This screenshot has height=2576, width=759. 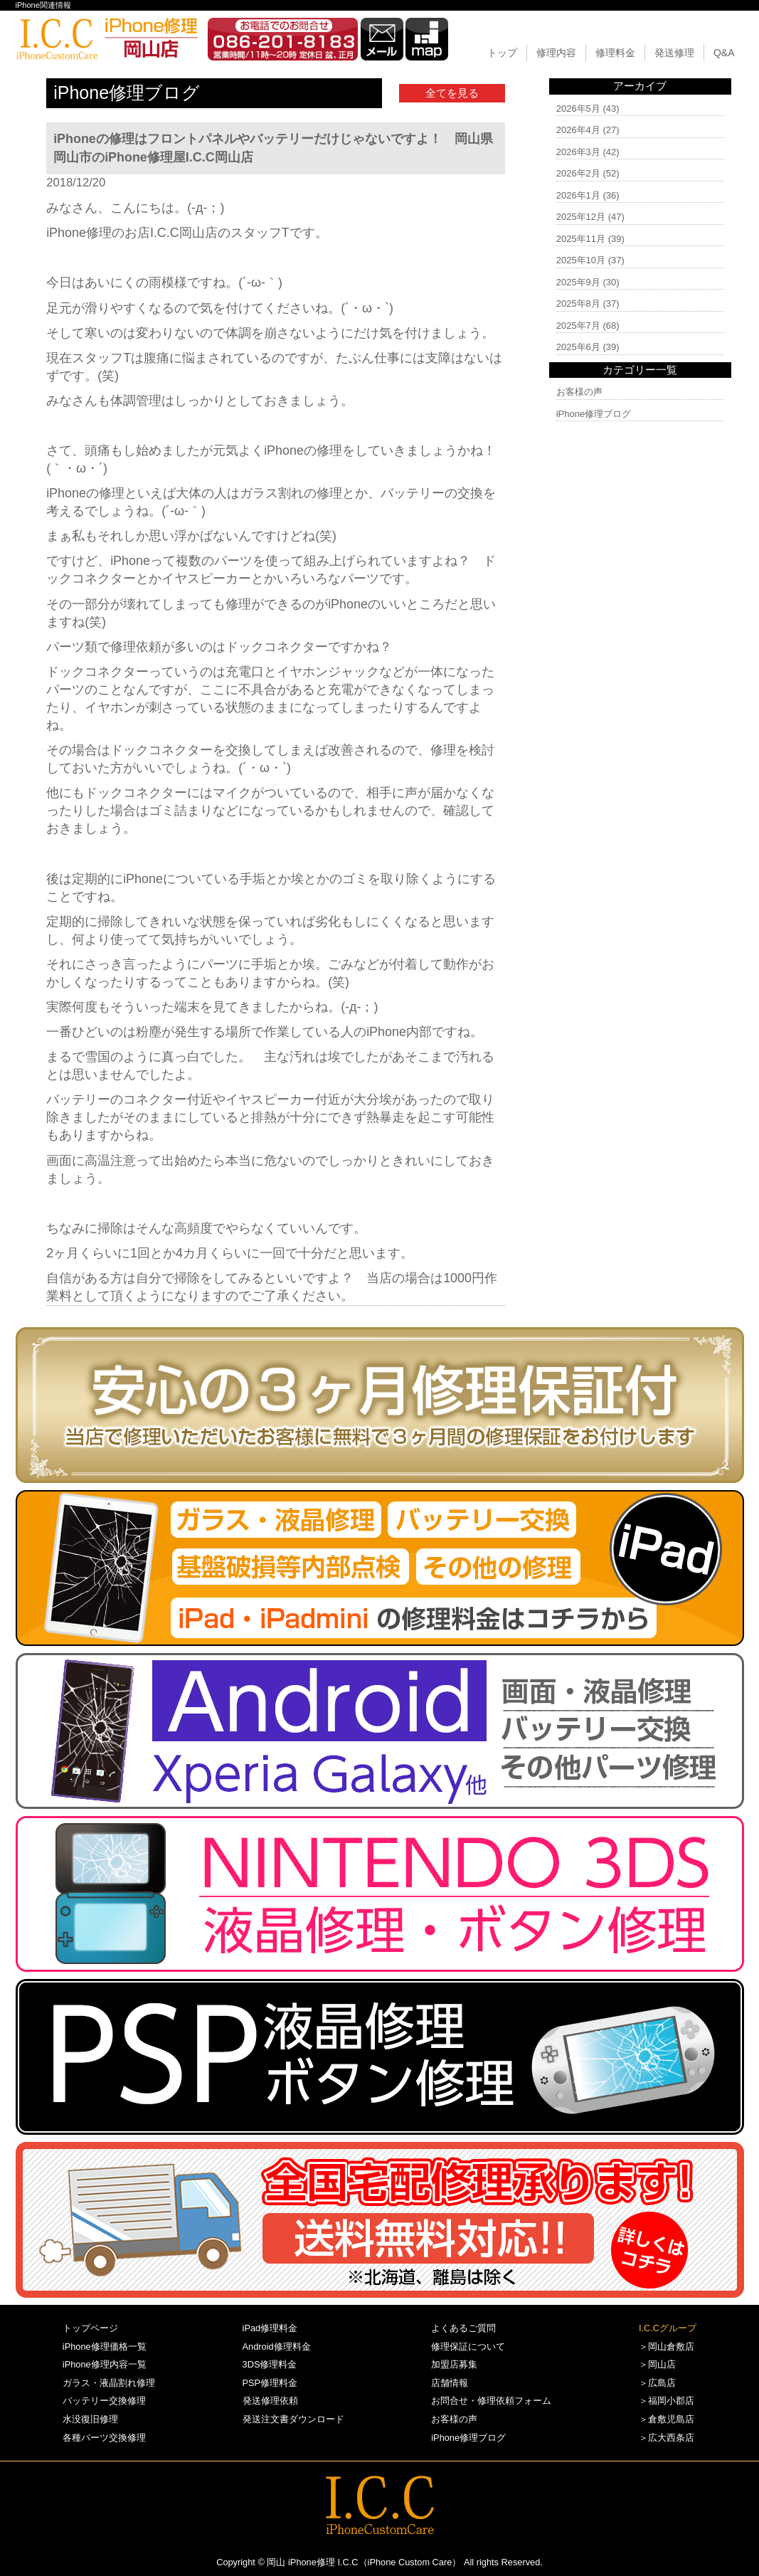 I want to click on ＞広大西条店, so click(x=666, y=2437).